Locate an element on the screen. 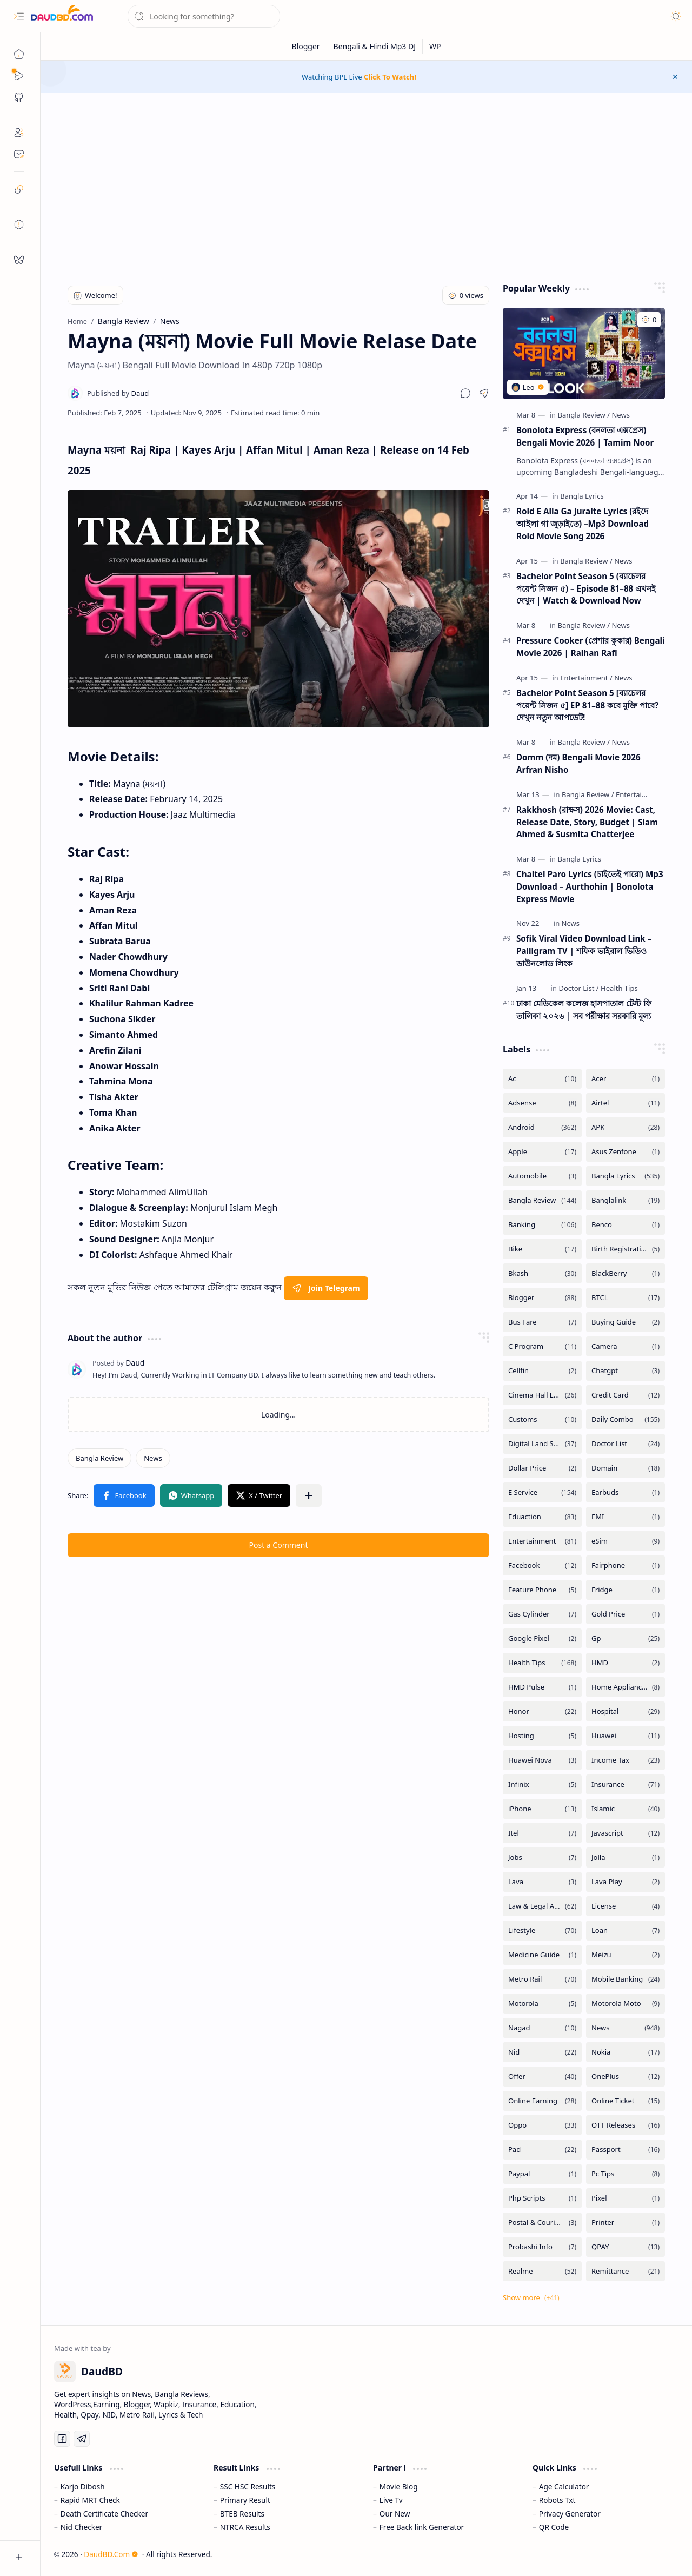 Image resolution: width=692 pixels, height=2576 pixels. [Offer] is located at coordinates (542, 2077).